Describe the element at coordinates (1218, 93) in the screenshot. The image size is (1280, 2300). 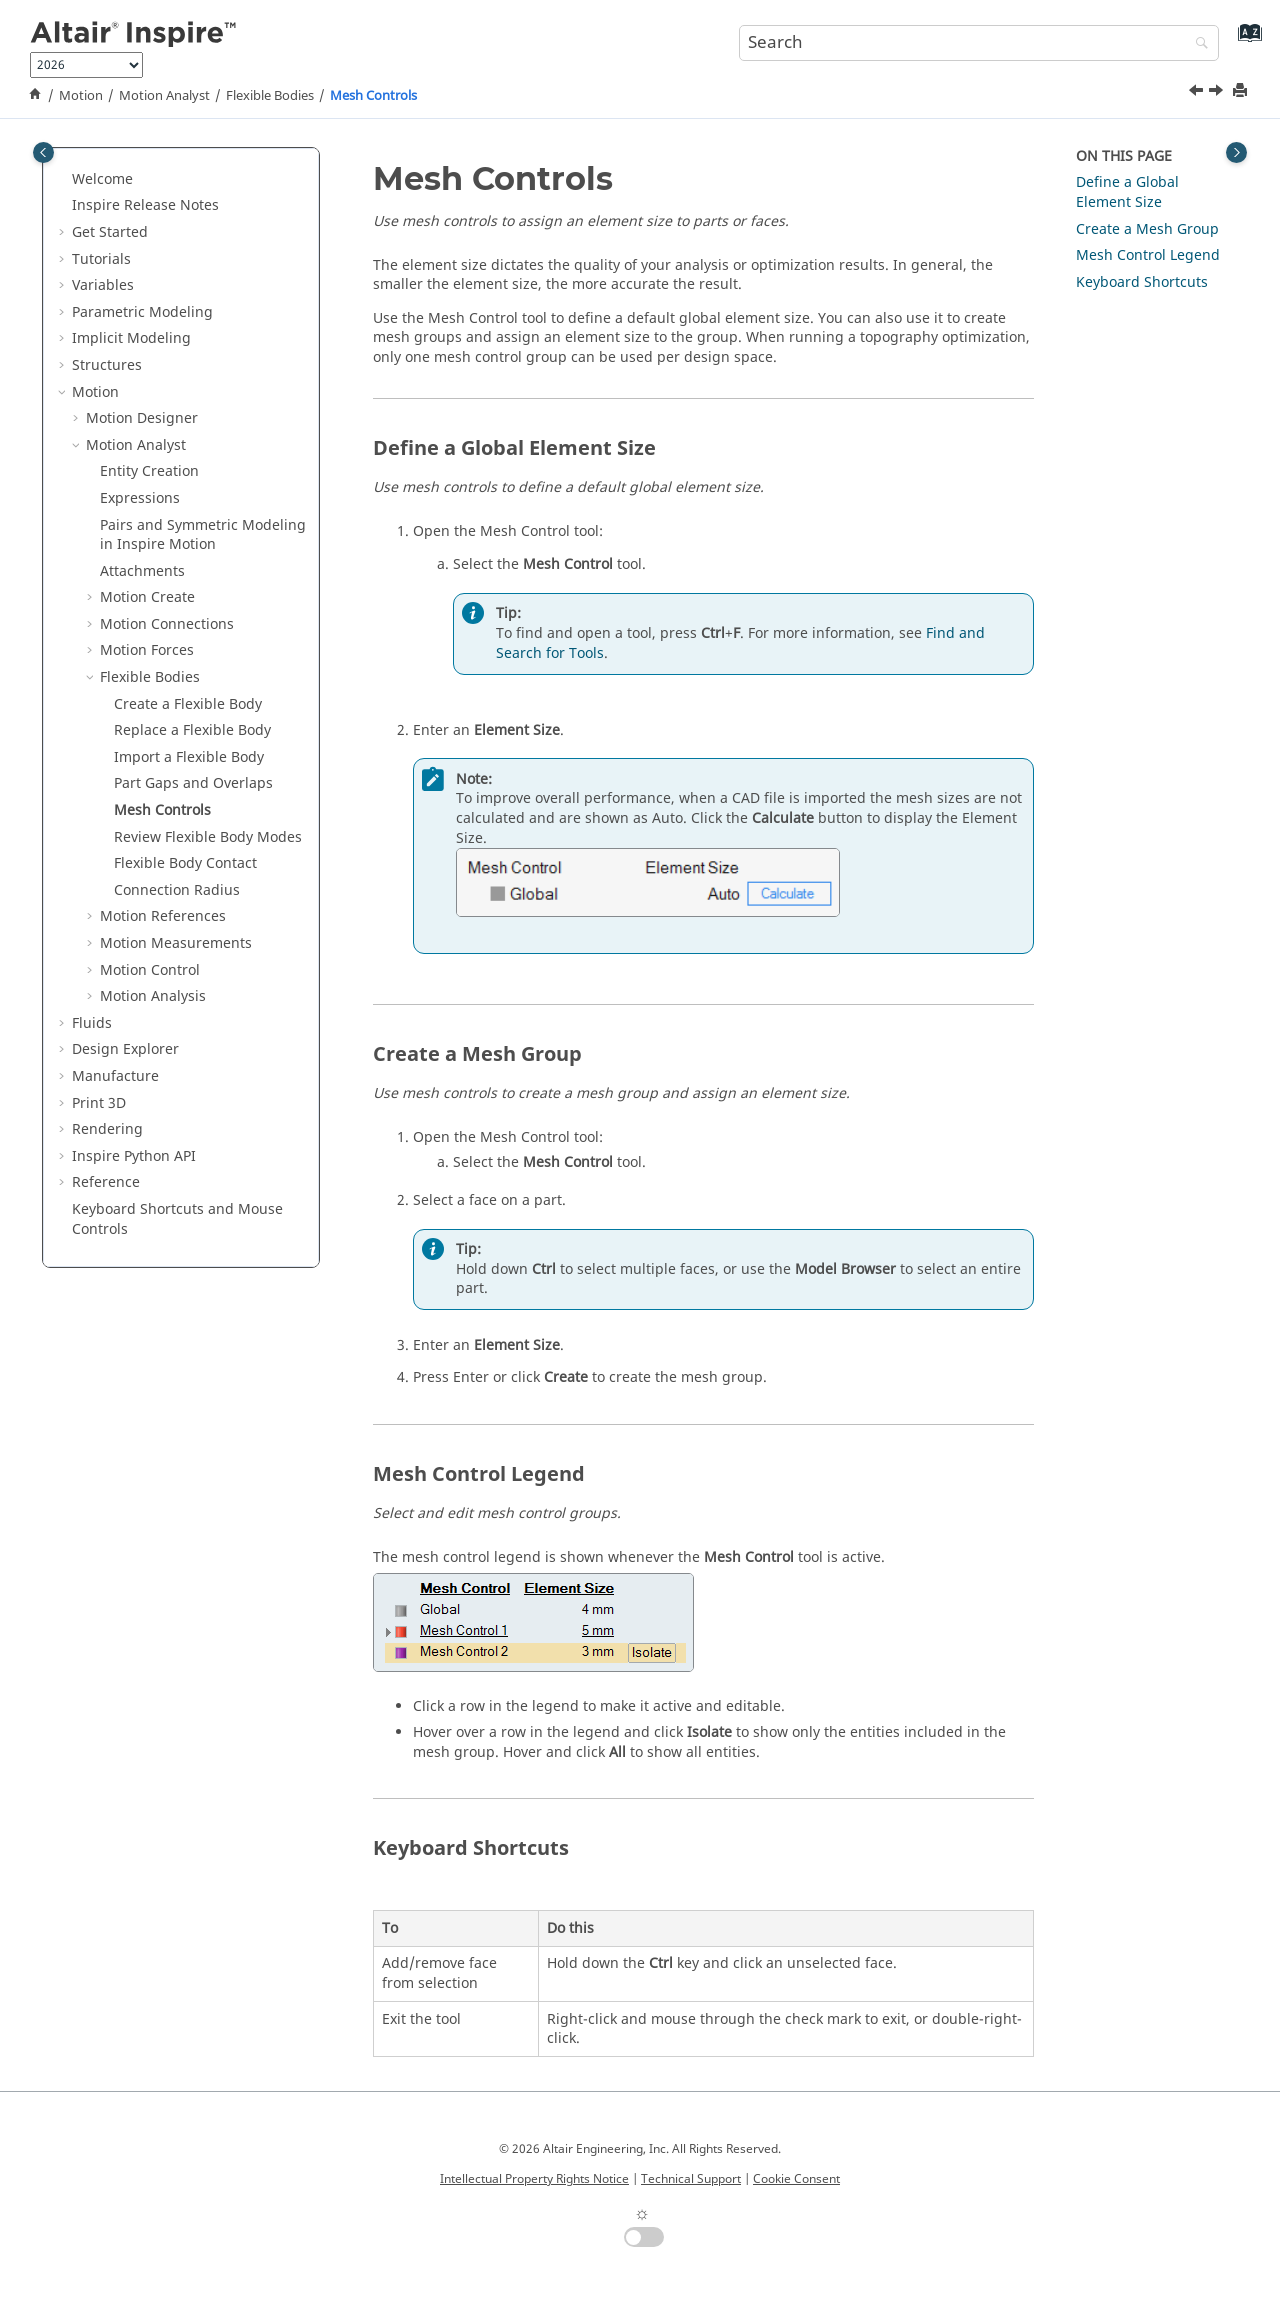
I see `[Next topic: Review Flexible Body Modes]` at that location.